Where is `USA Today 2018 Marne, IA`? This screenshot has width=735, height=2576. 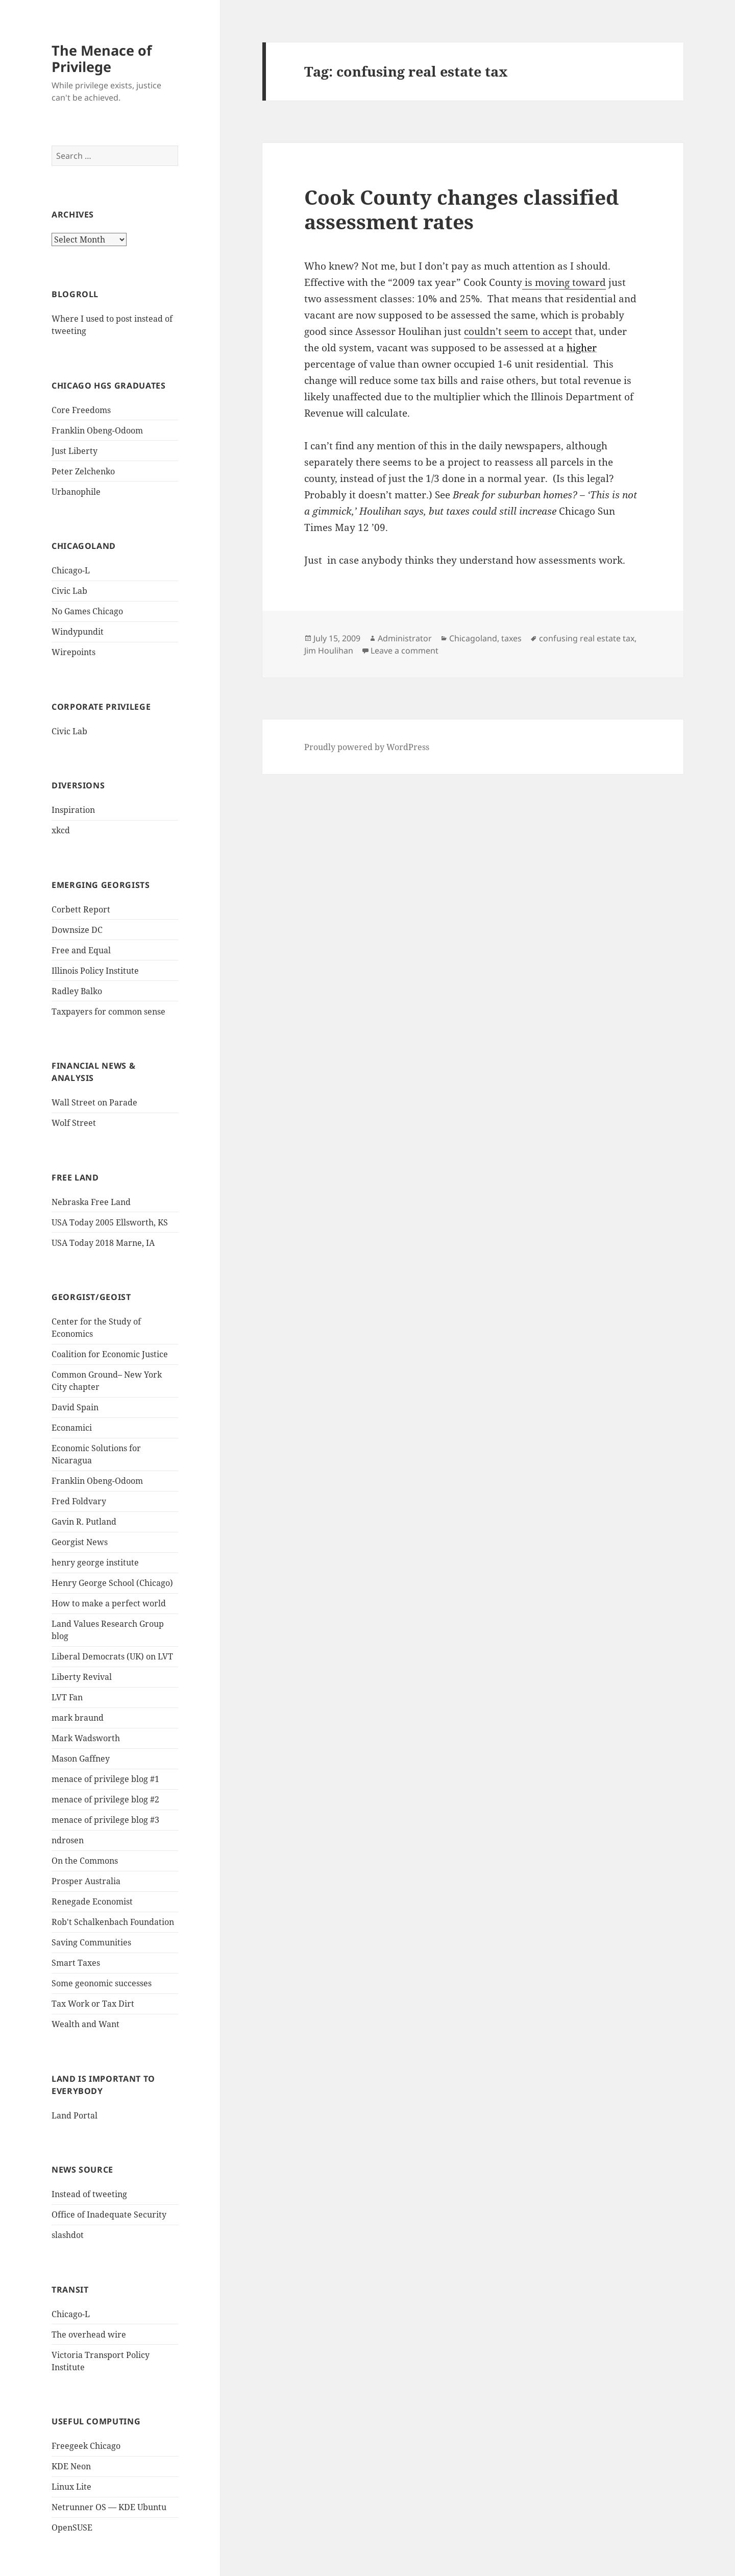
USA Today 2018 Marne, IA is located at coordinates (103, 1242).